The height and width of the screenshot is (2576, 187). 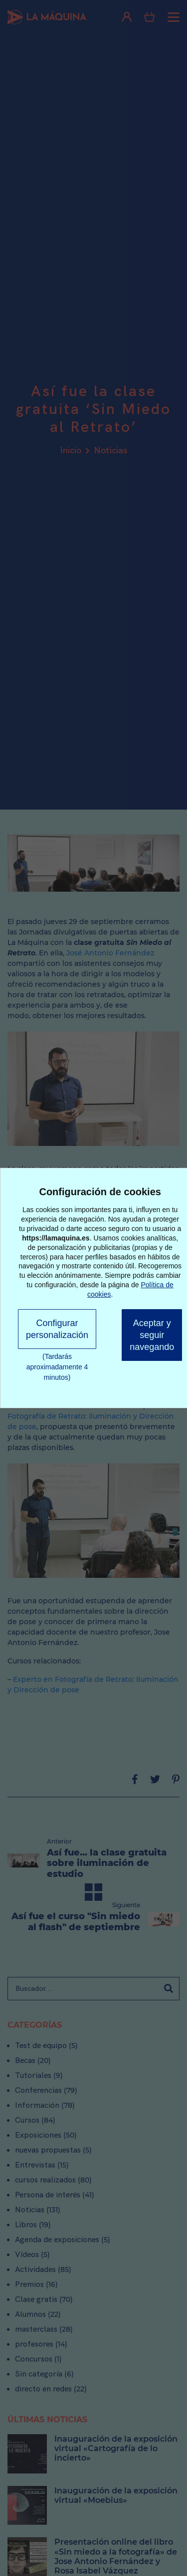 What do you see at coordinates (57, 1329) in the screenshot?
I see `Configurar personalización` at bounding box center [57, 1329].